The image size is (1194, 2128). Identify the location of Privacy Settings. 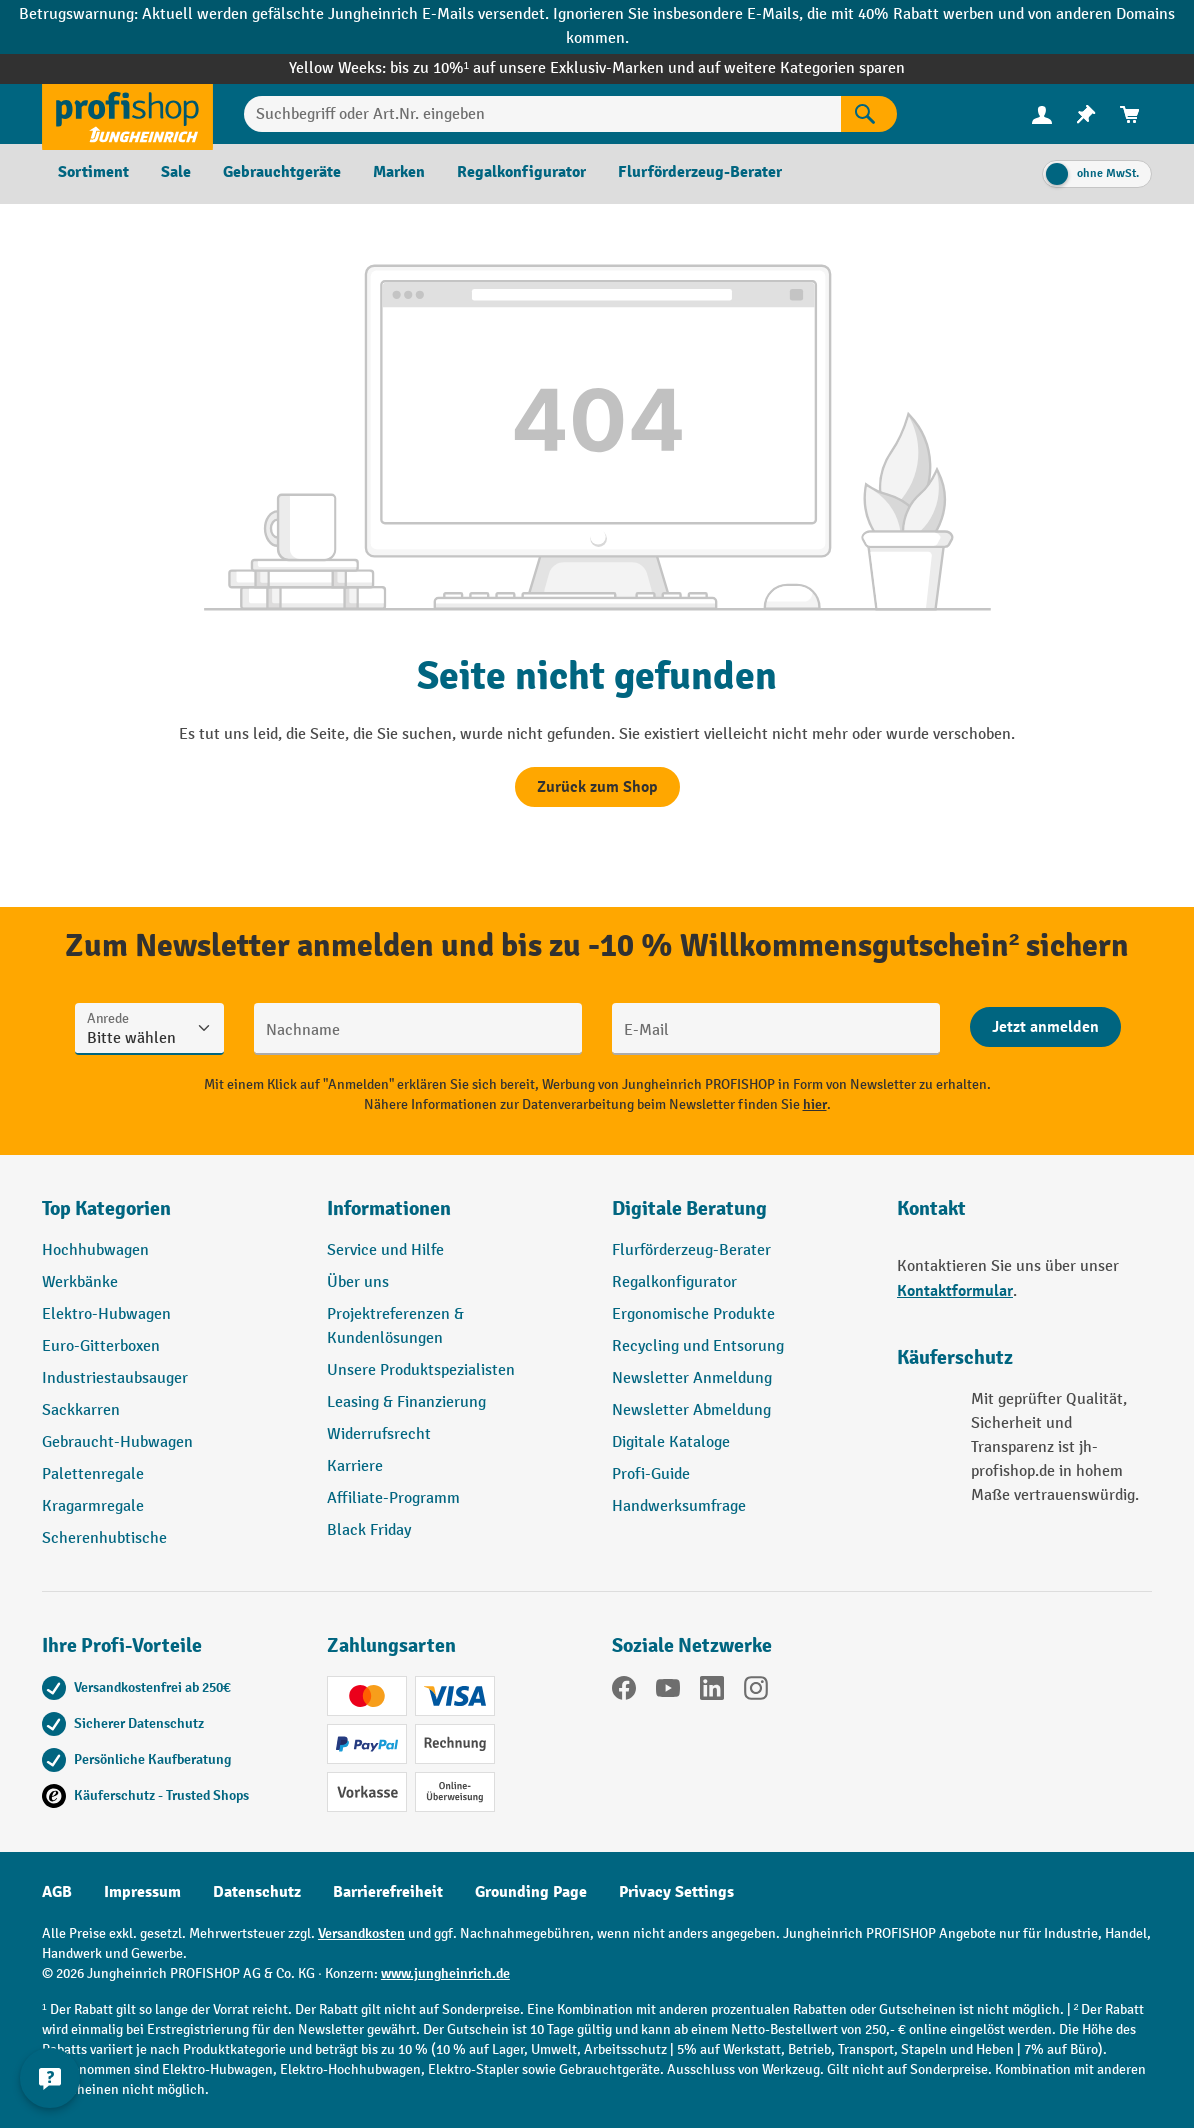
(676, 1892).